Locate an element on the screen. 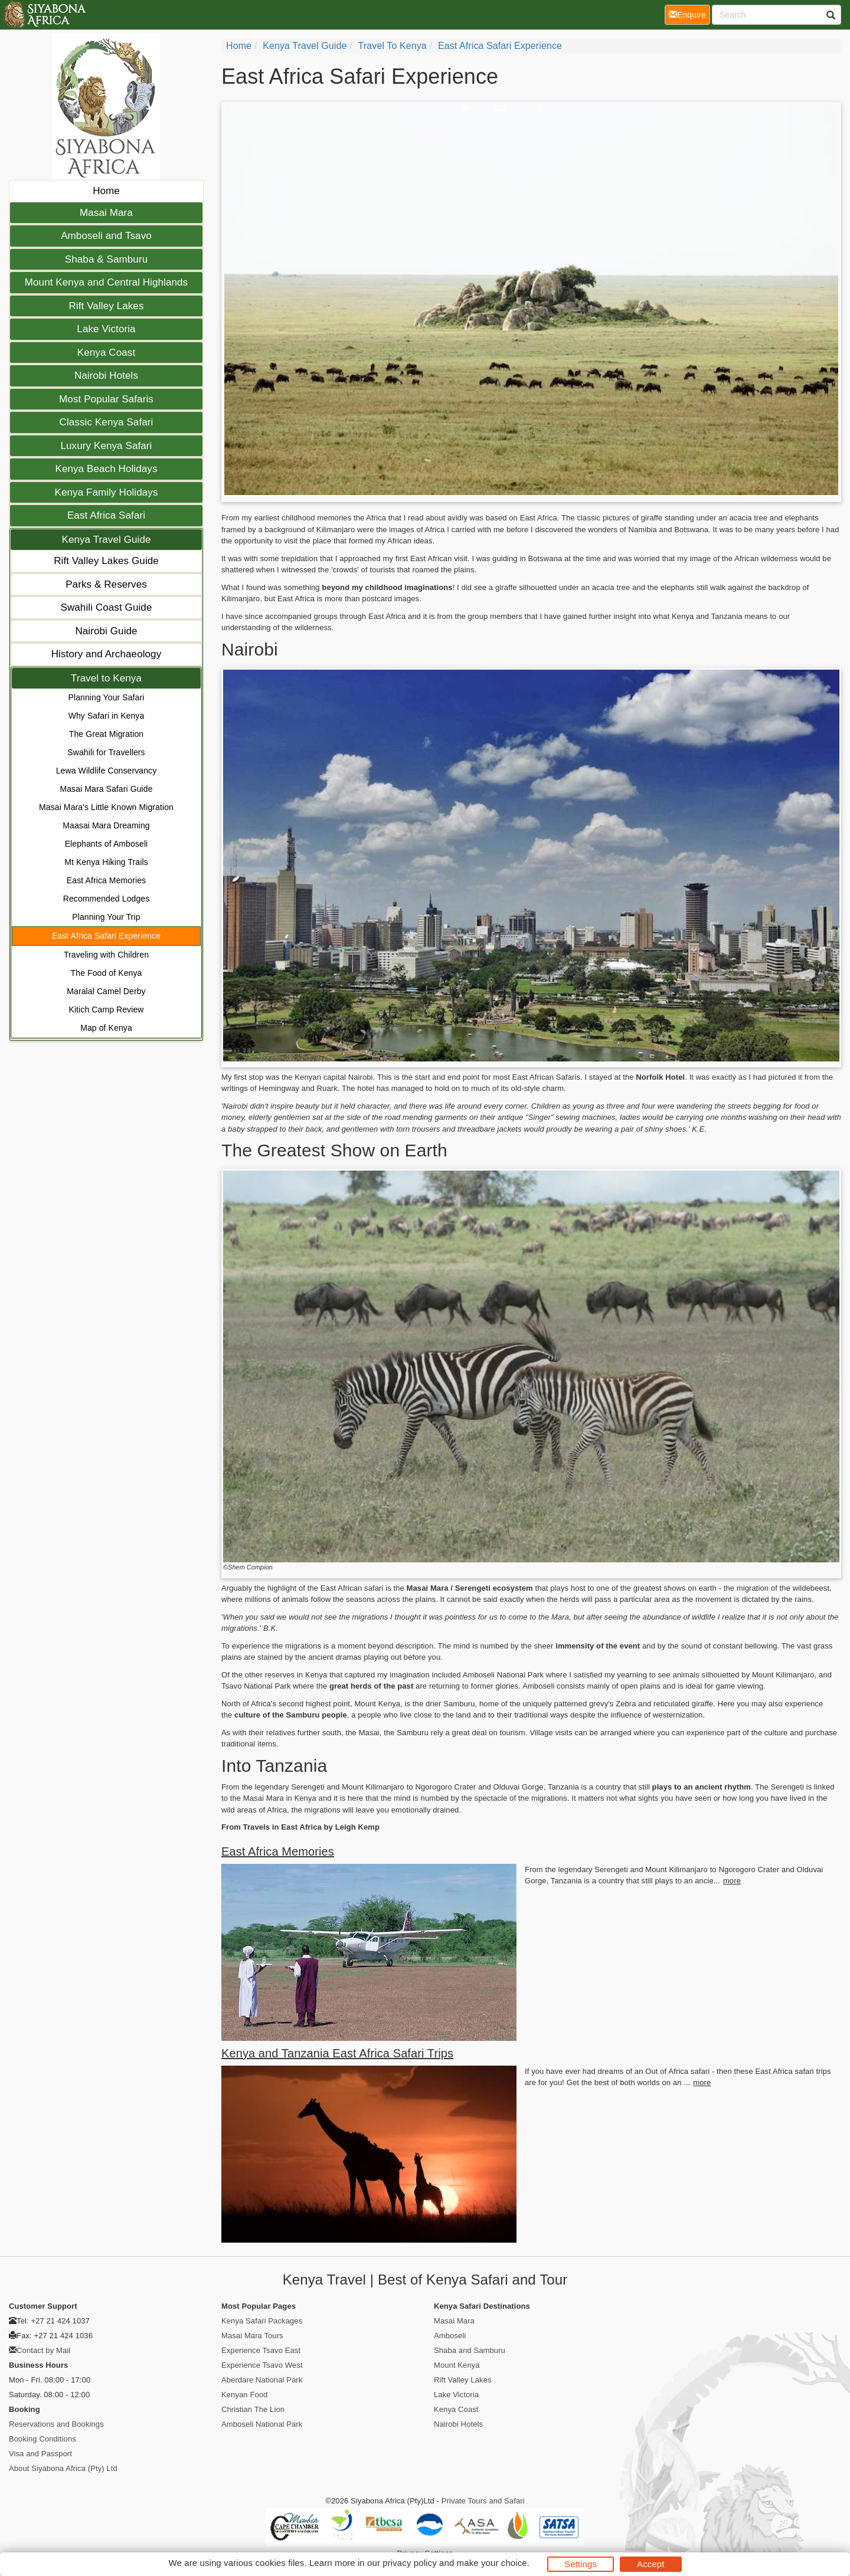  East Africa Safari is located at coordinates (106, 515).